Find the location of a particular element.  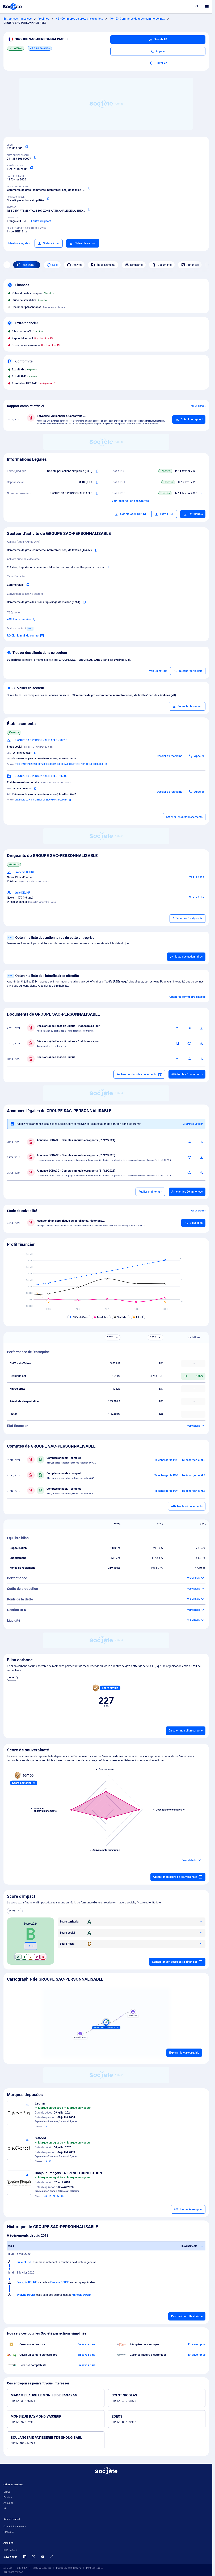

Activité is located at coordinates (74, 265).